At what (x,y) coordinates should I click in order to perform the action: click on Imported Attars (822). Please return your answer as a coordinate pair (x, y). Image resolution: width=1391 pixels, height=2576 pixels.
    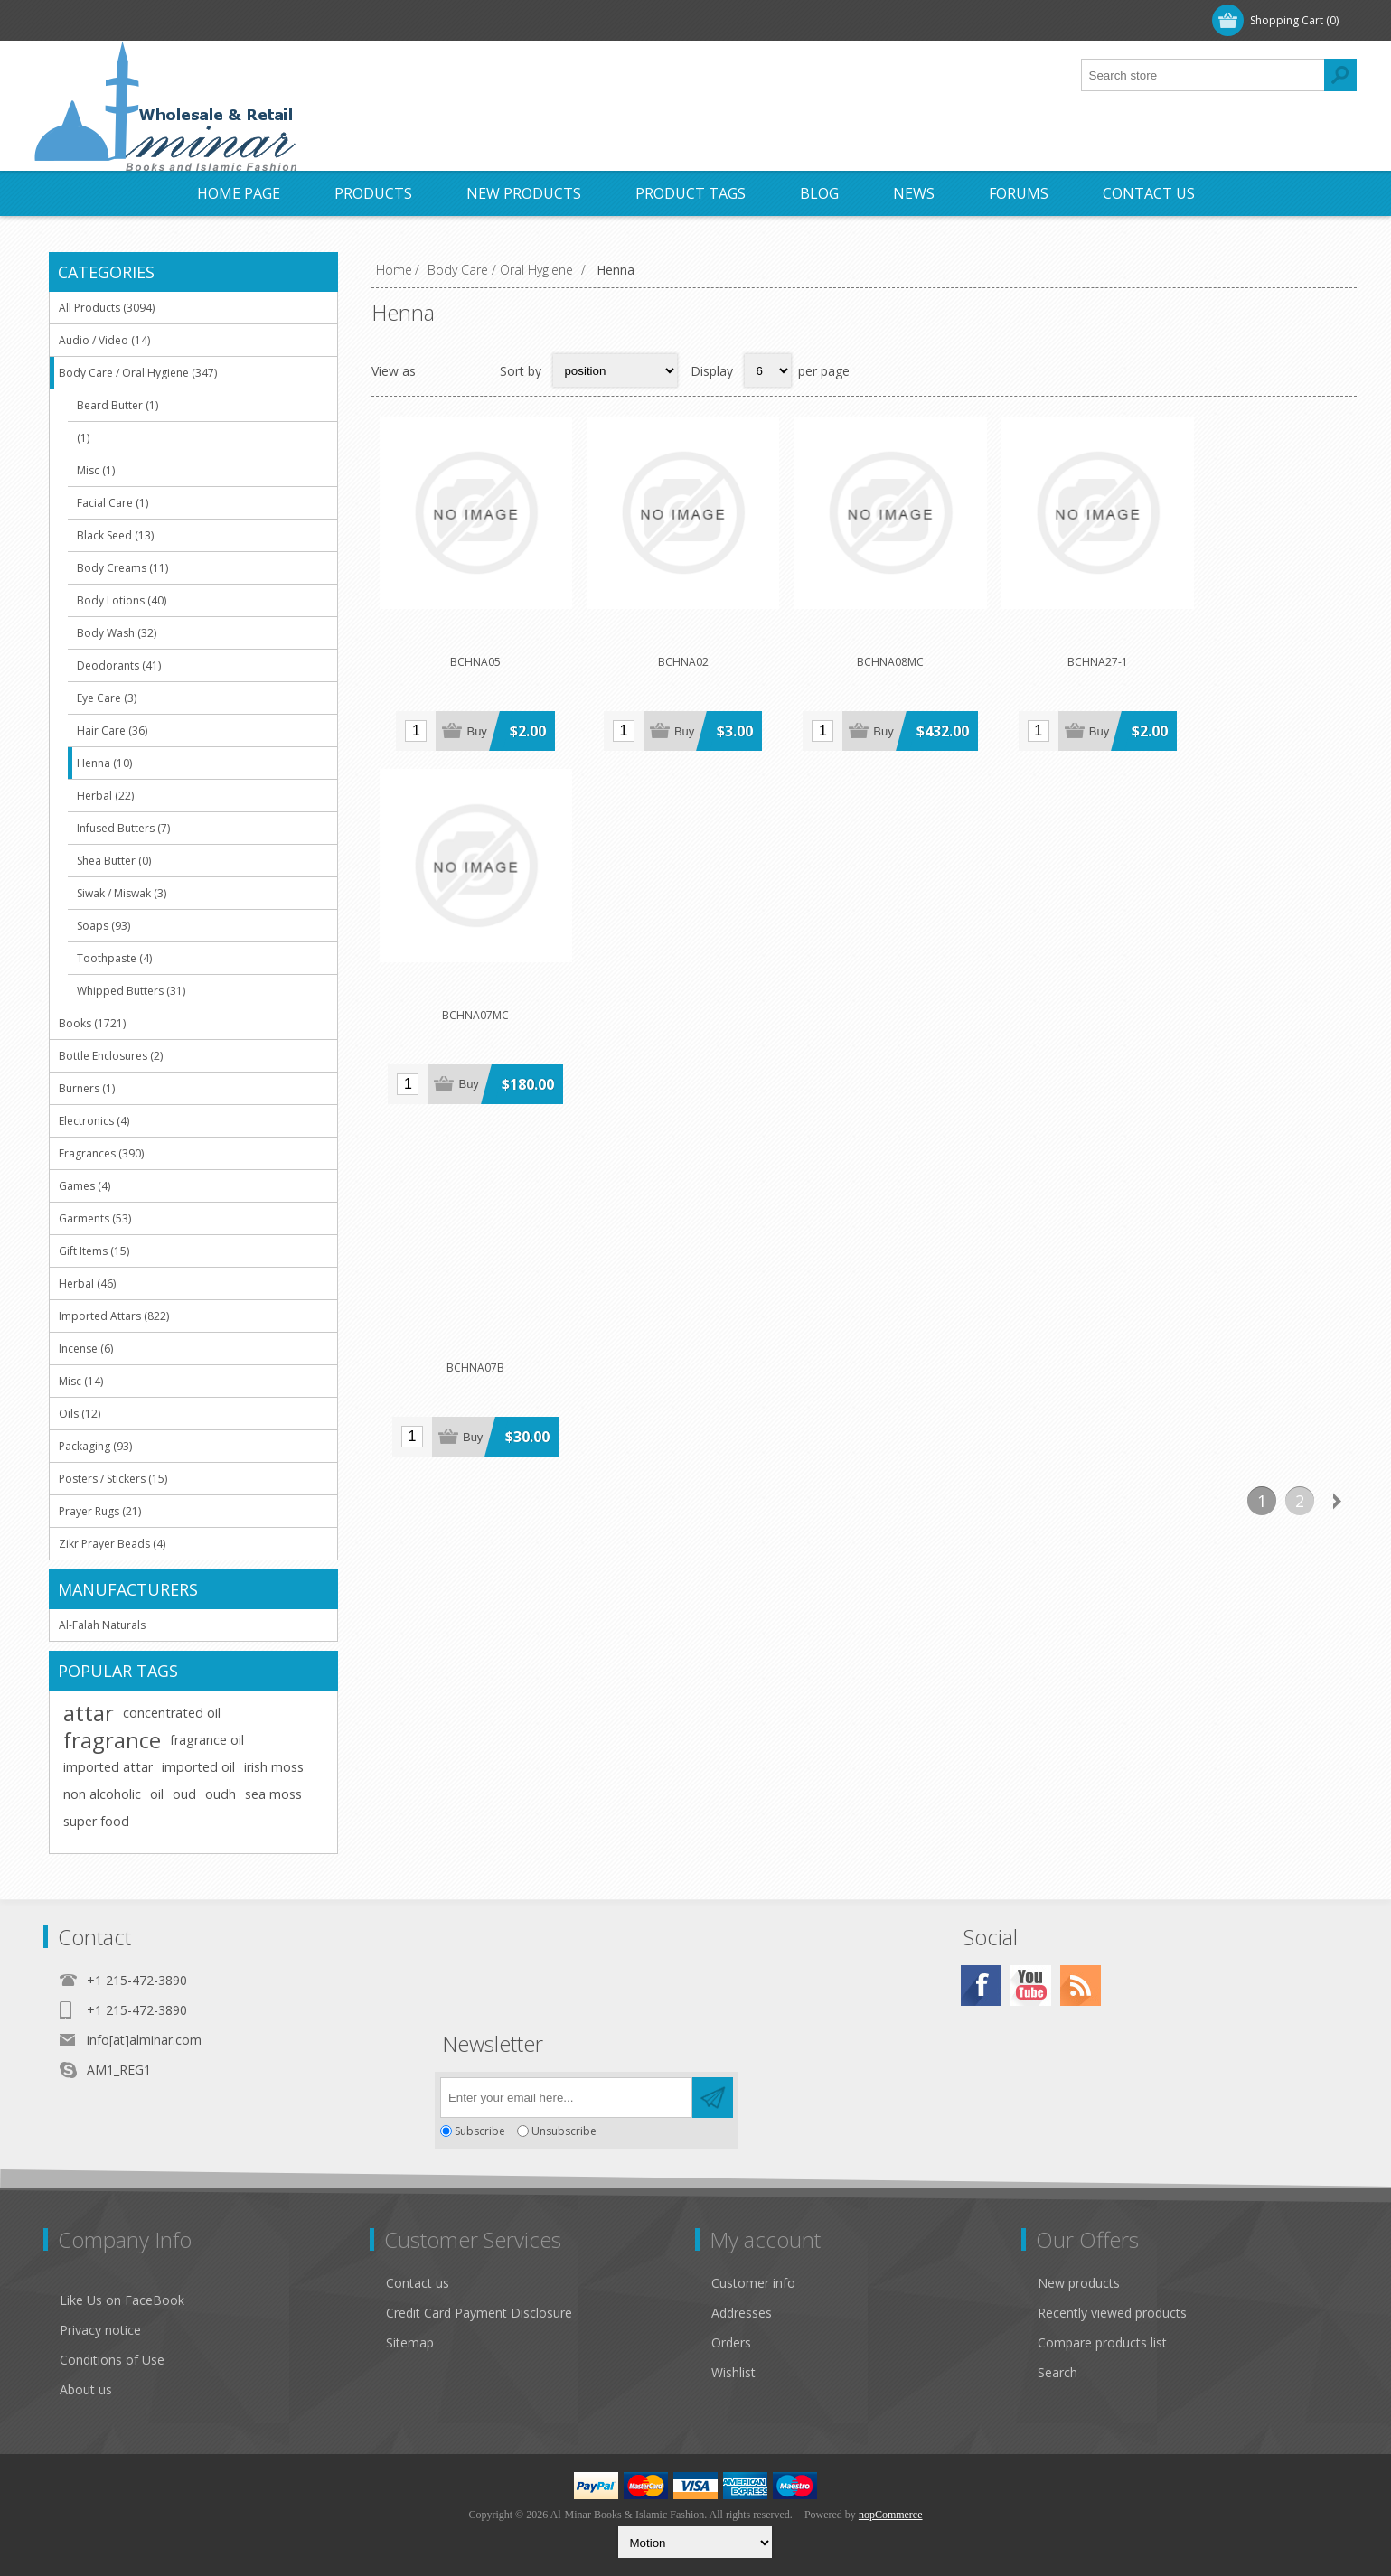
    Looking at the image, I should click on (114, 1316).